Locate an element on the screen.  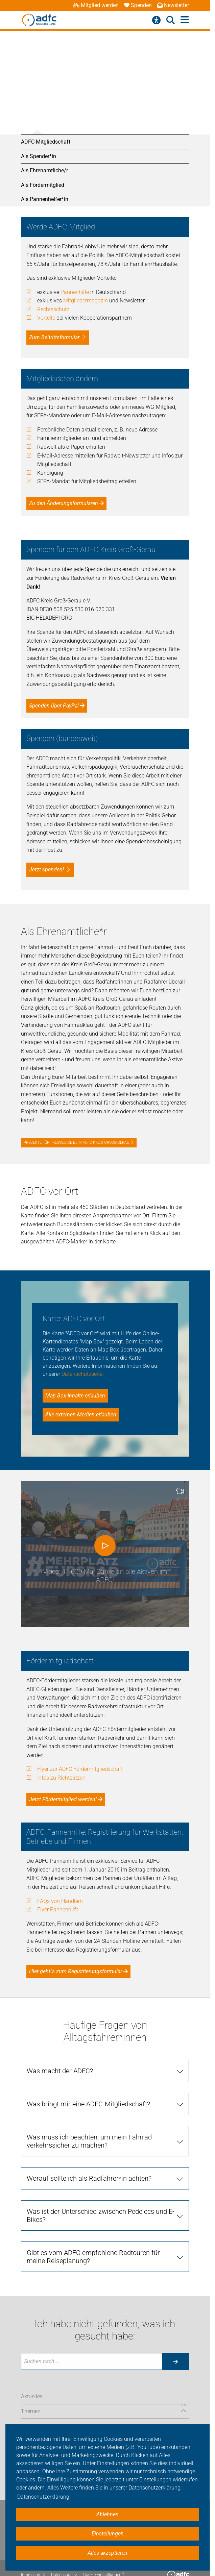
Pannenhilfe is located at coordinates (75, 292).